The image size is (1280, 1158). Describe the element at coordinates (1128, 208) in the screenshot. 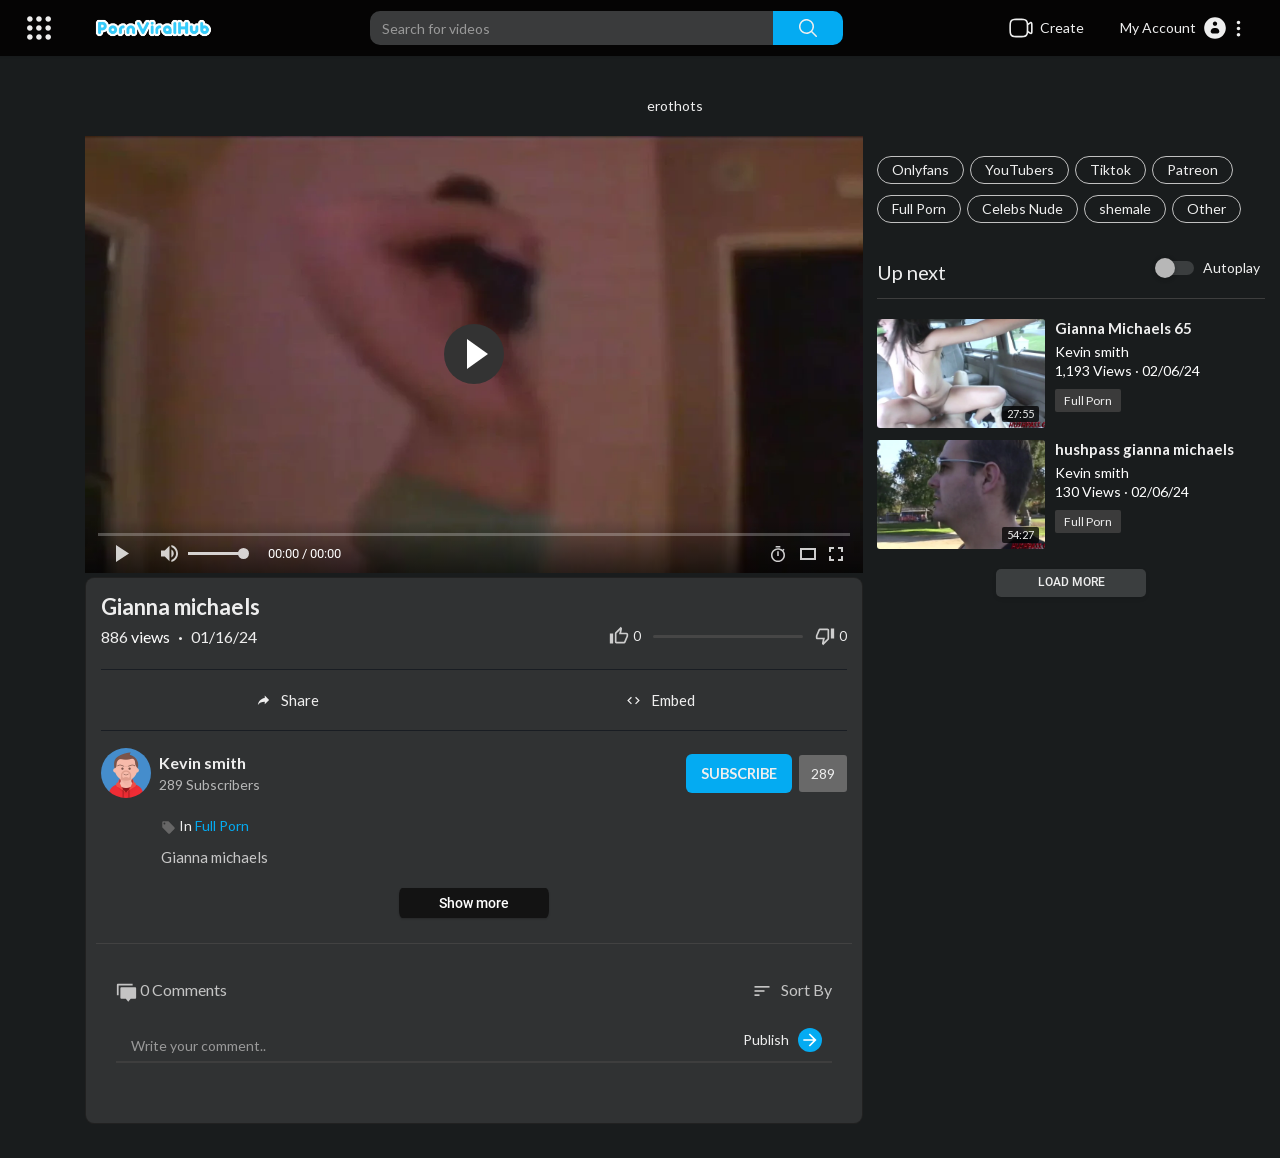

I see `shemale` at that location.